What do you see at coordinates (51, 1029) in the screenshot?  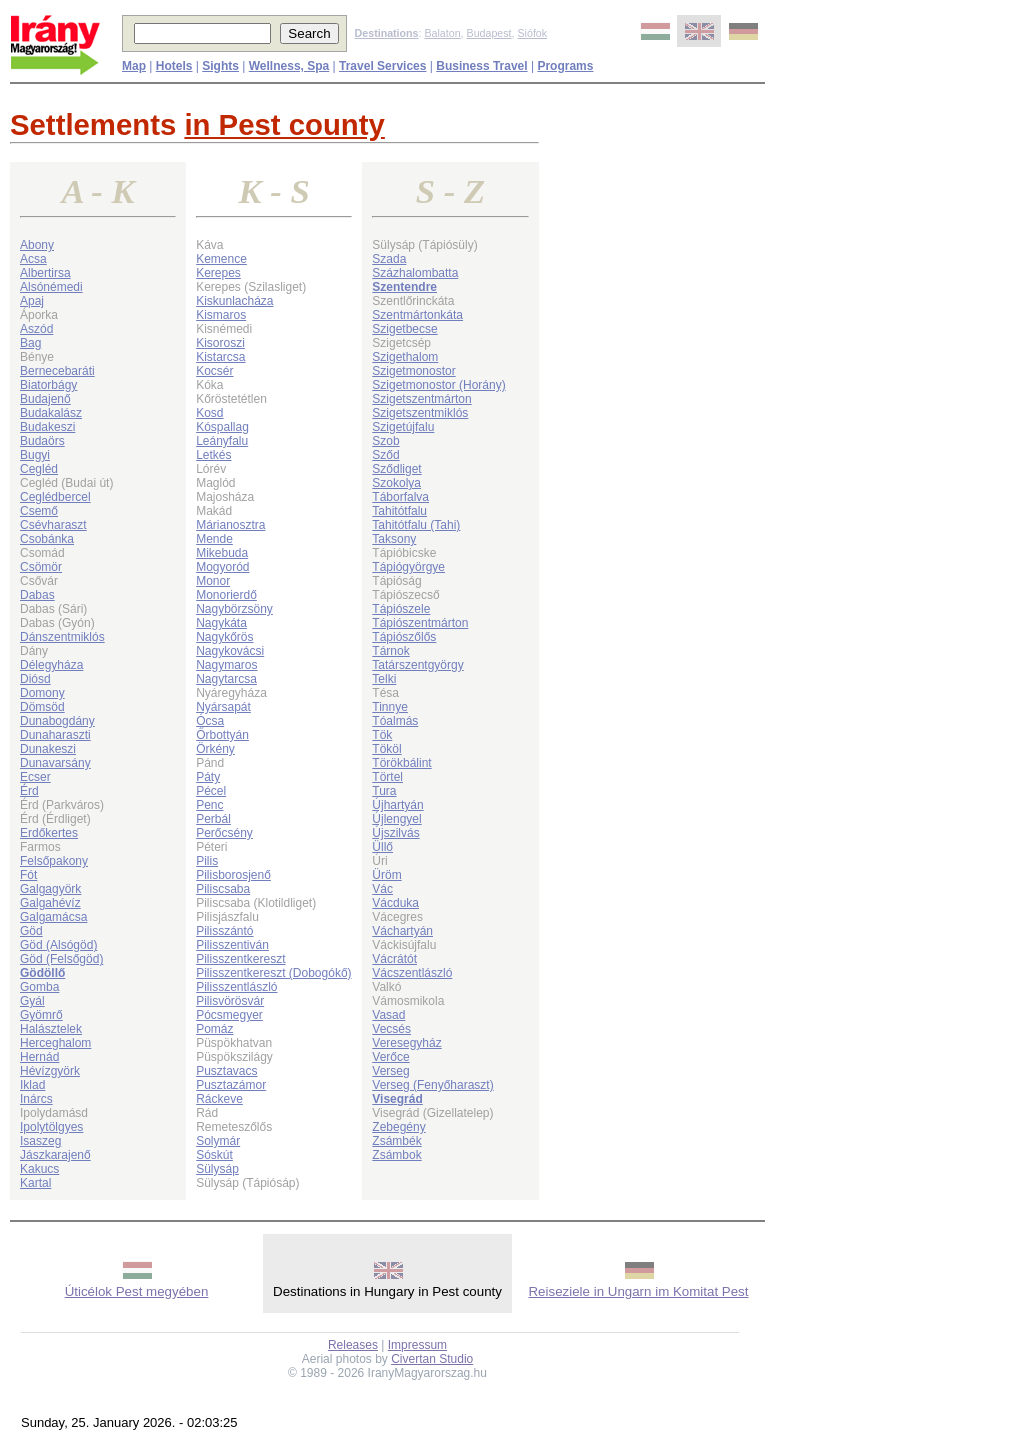 I see `Halásztelek` at bounding box center [51, 1029].